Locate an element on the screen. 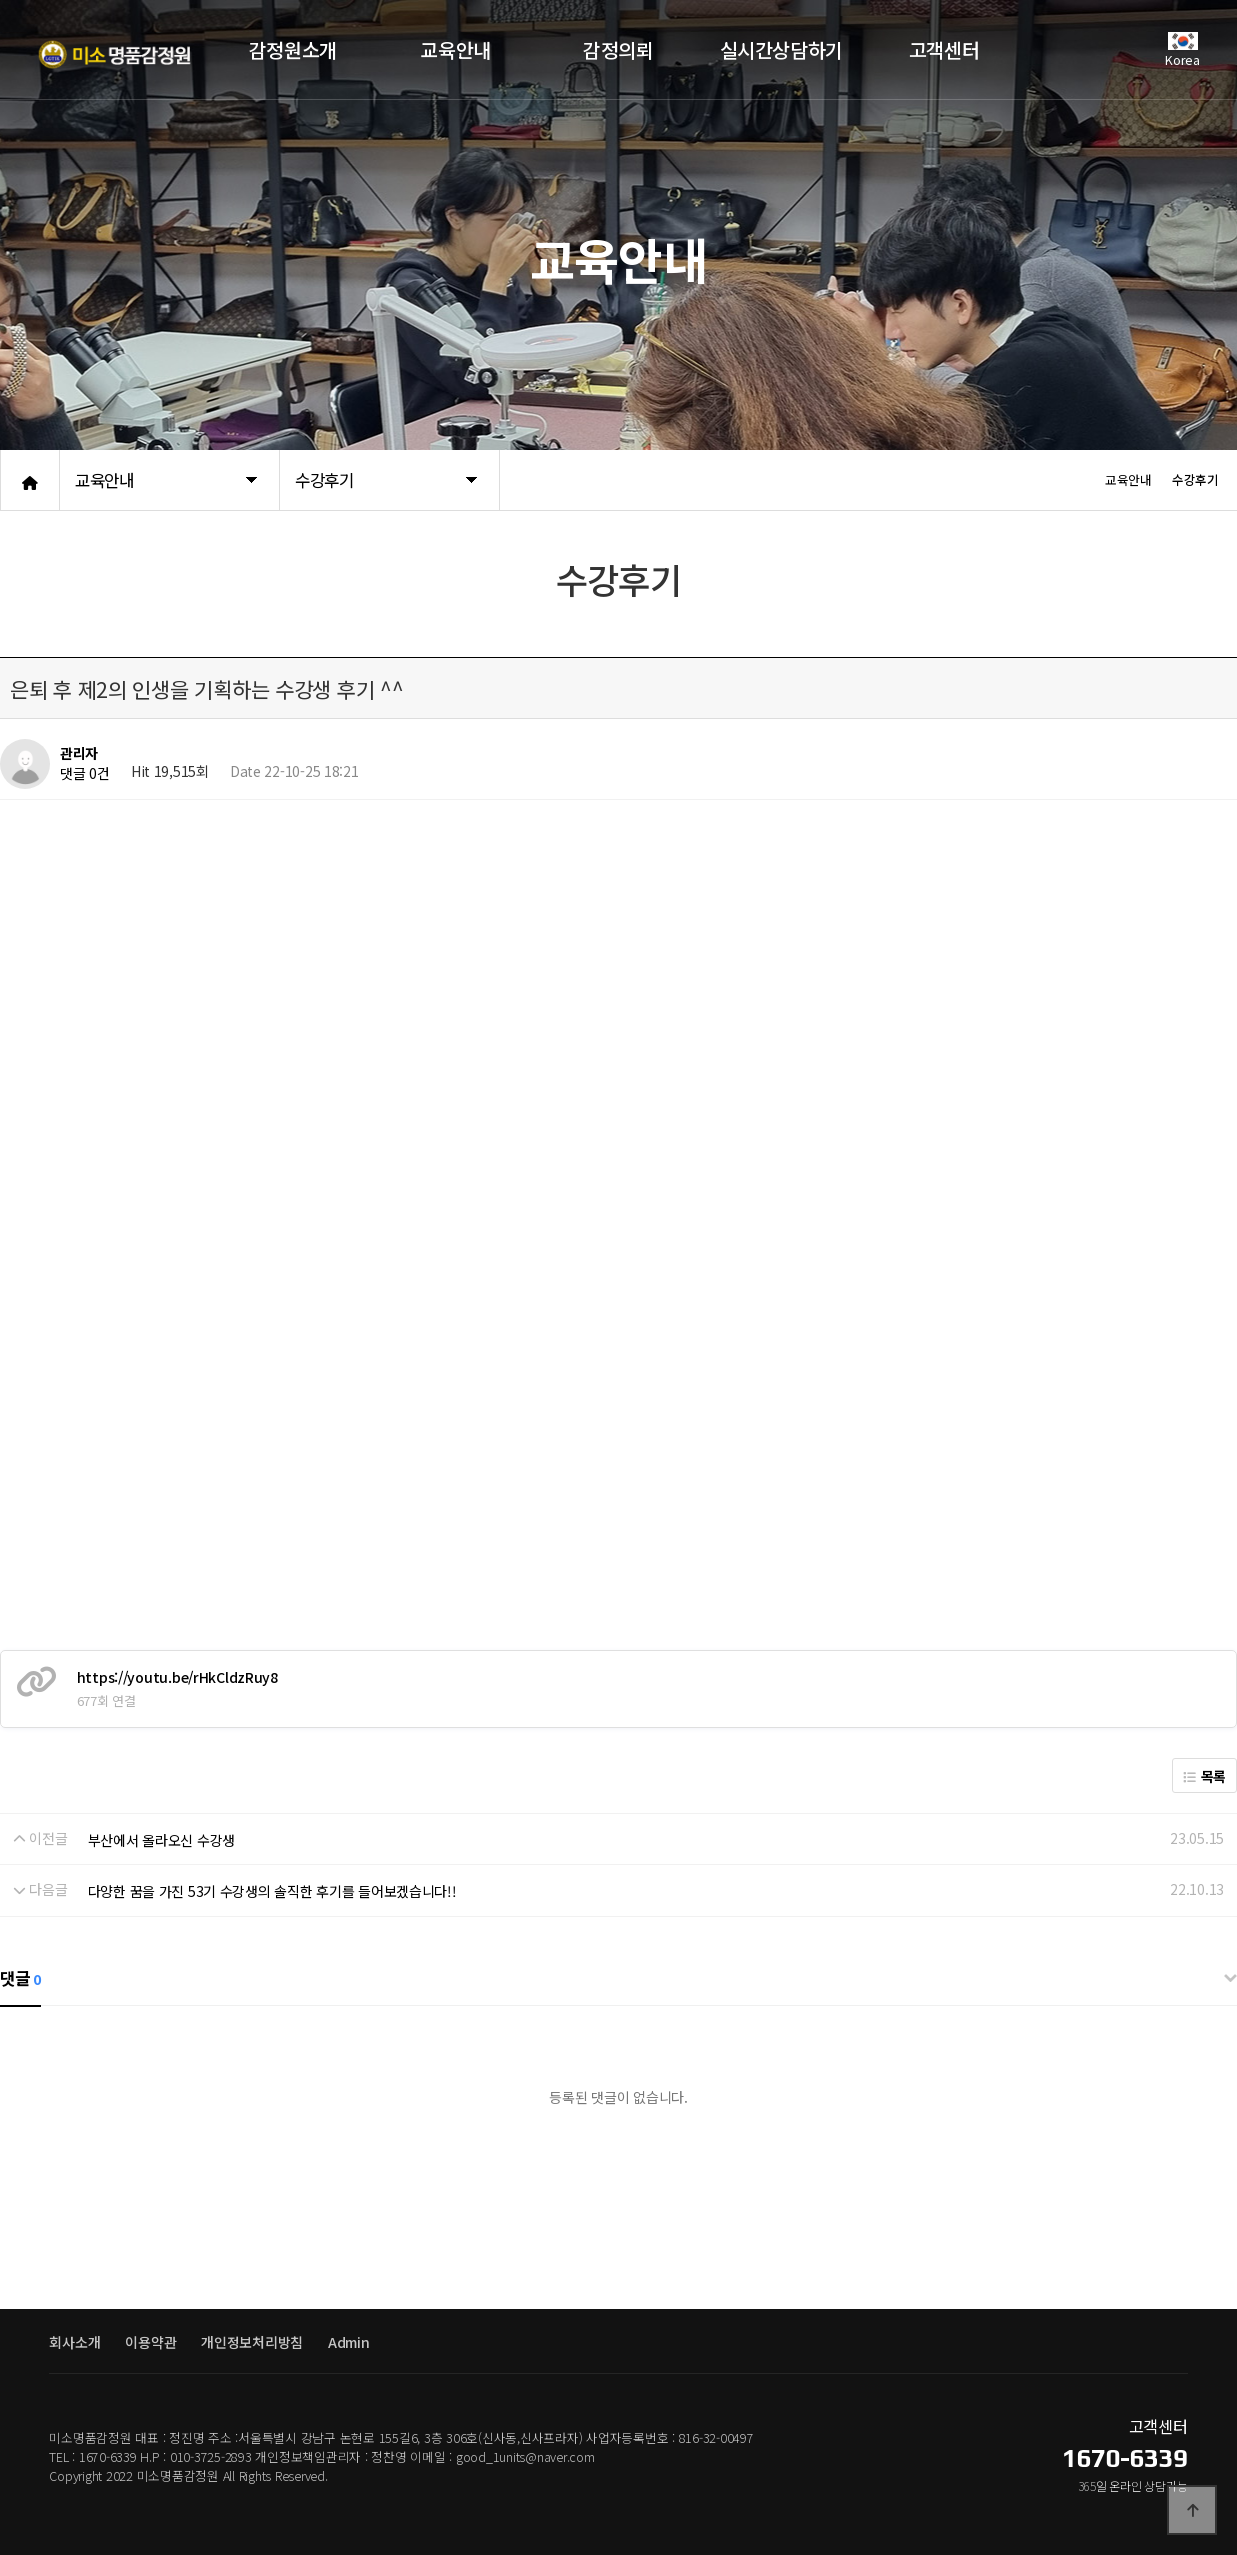  다양한 꿈을 가진 53기 수강생의 솔직한 후기를 들어보겠습니다!! is located at coordinates (272, 1891).